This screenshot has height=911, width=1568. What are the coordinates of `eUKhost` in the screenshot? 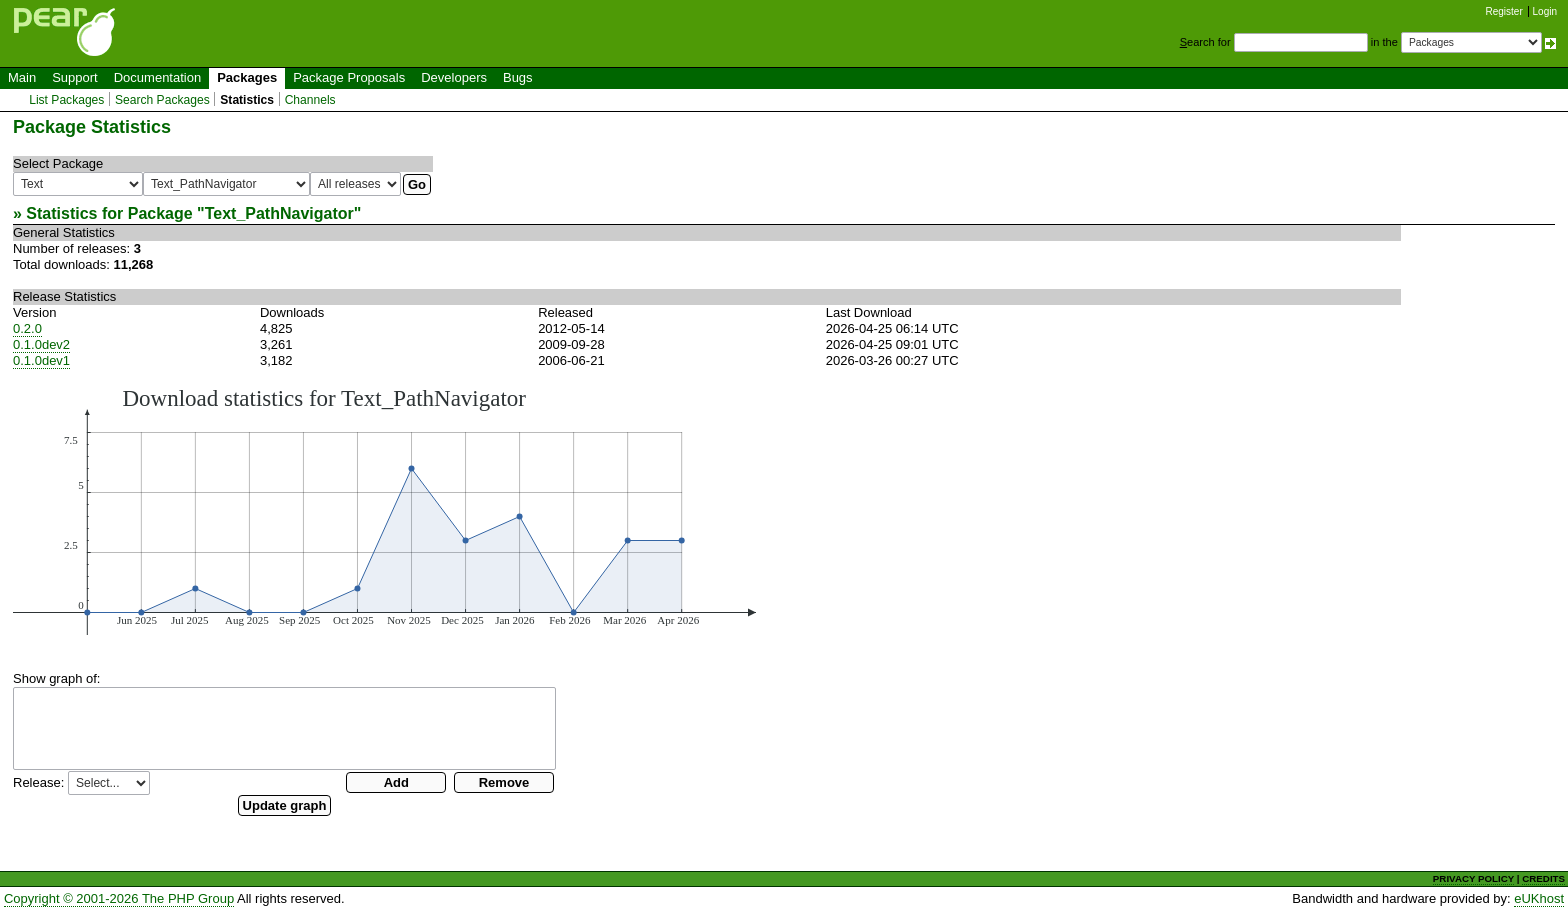 It's located at (1539, 898).